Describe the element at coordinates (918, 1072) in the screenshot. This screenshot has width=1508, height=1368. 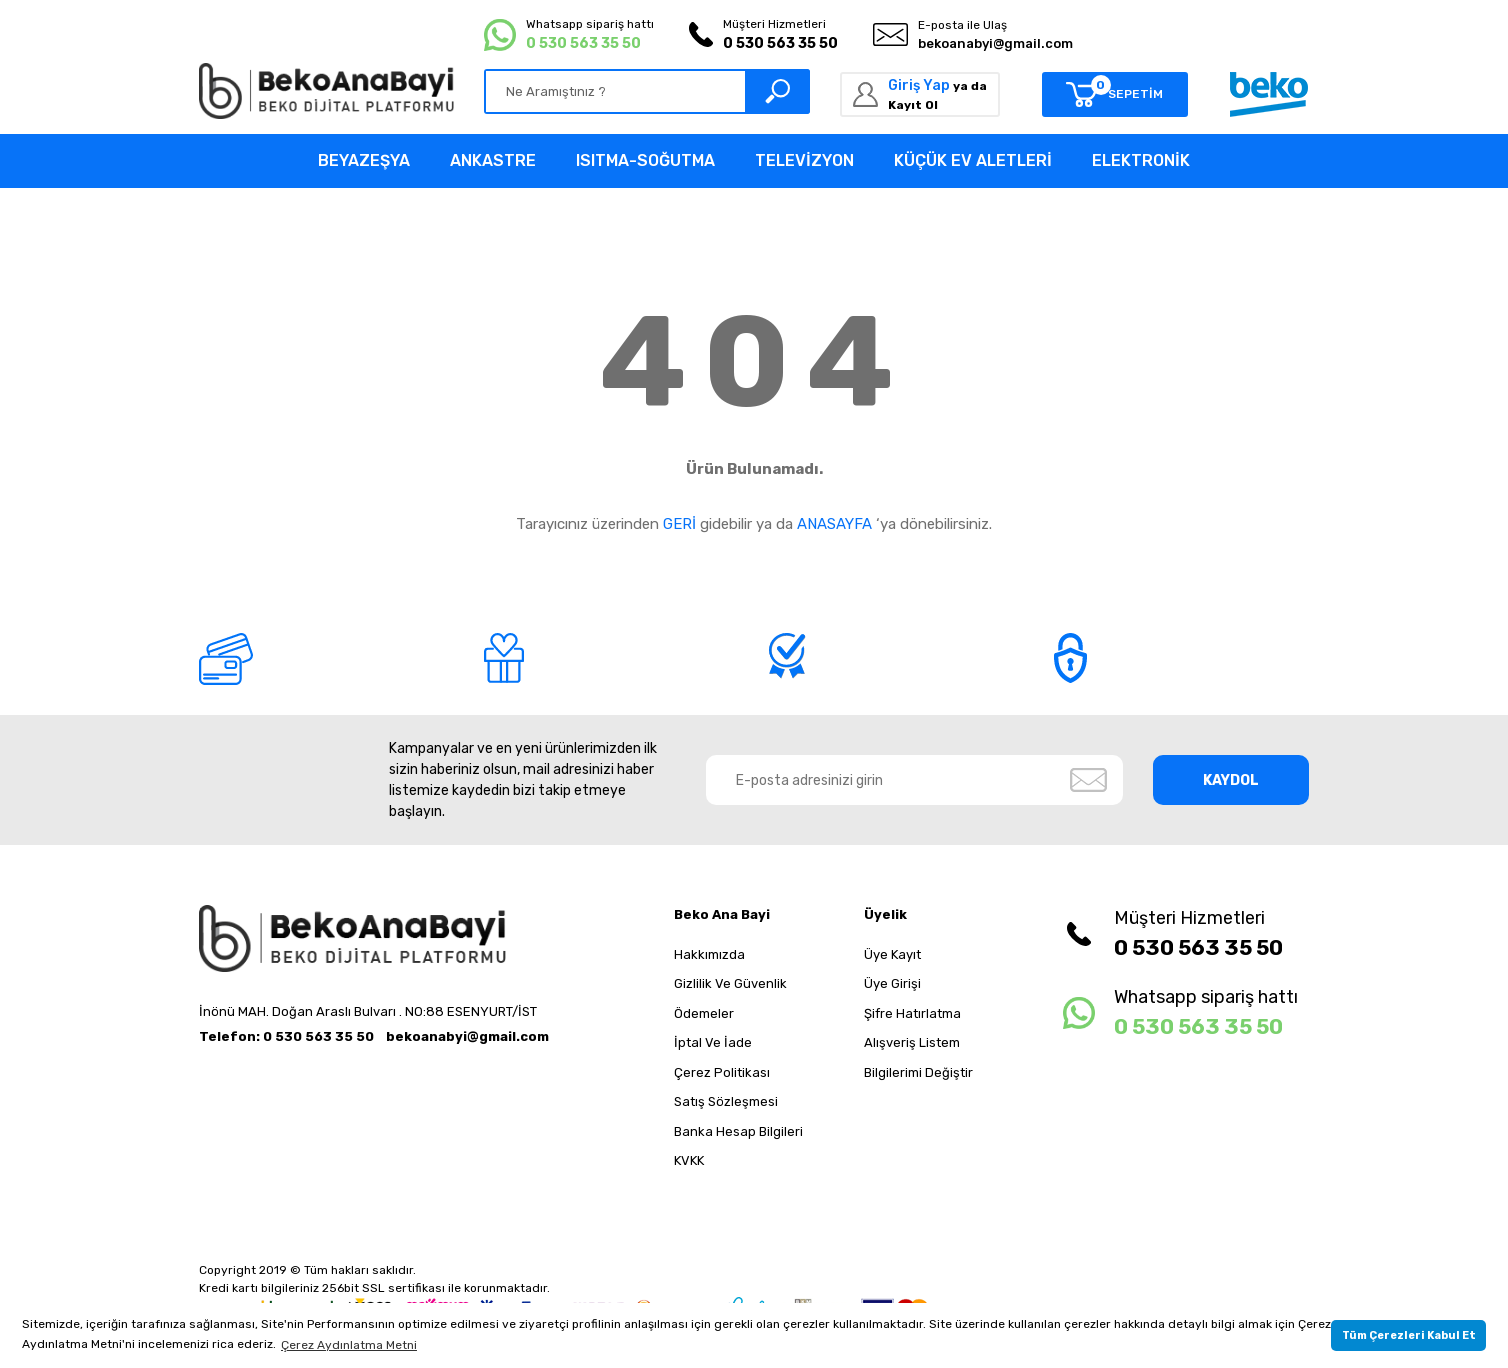
I see `Bilgilerimi Değiştir` at that location.